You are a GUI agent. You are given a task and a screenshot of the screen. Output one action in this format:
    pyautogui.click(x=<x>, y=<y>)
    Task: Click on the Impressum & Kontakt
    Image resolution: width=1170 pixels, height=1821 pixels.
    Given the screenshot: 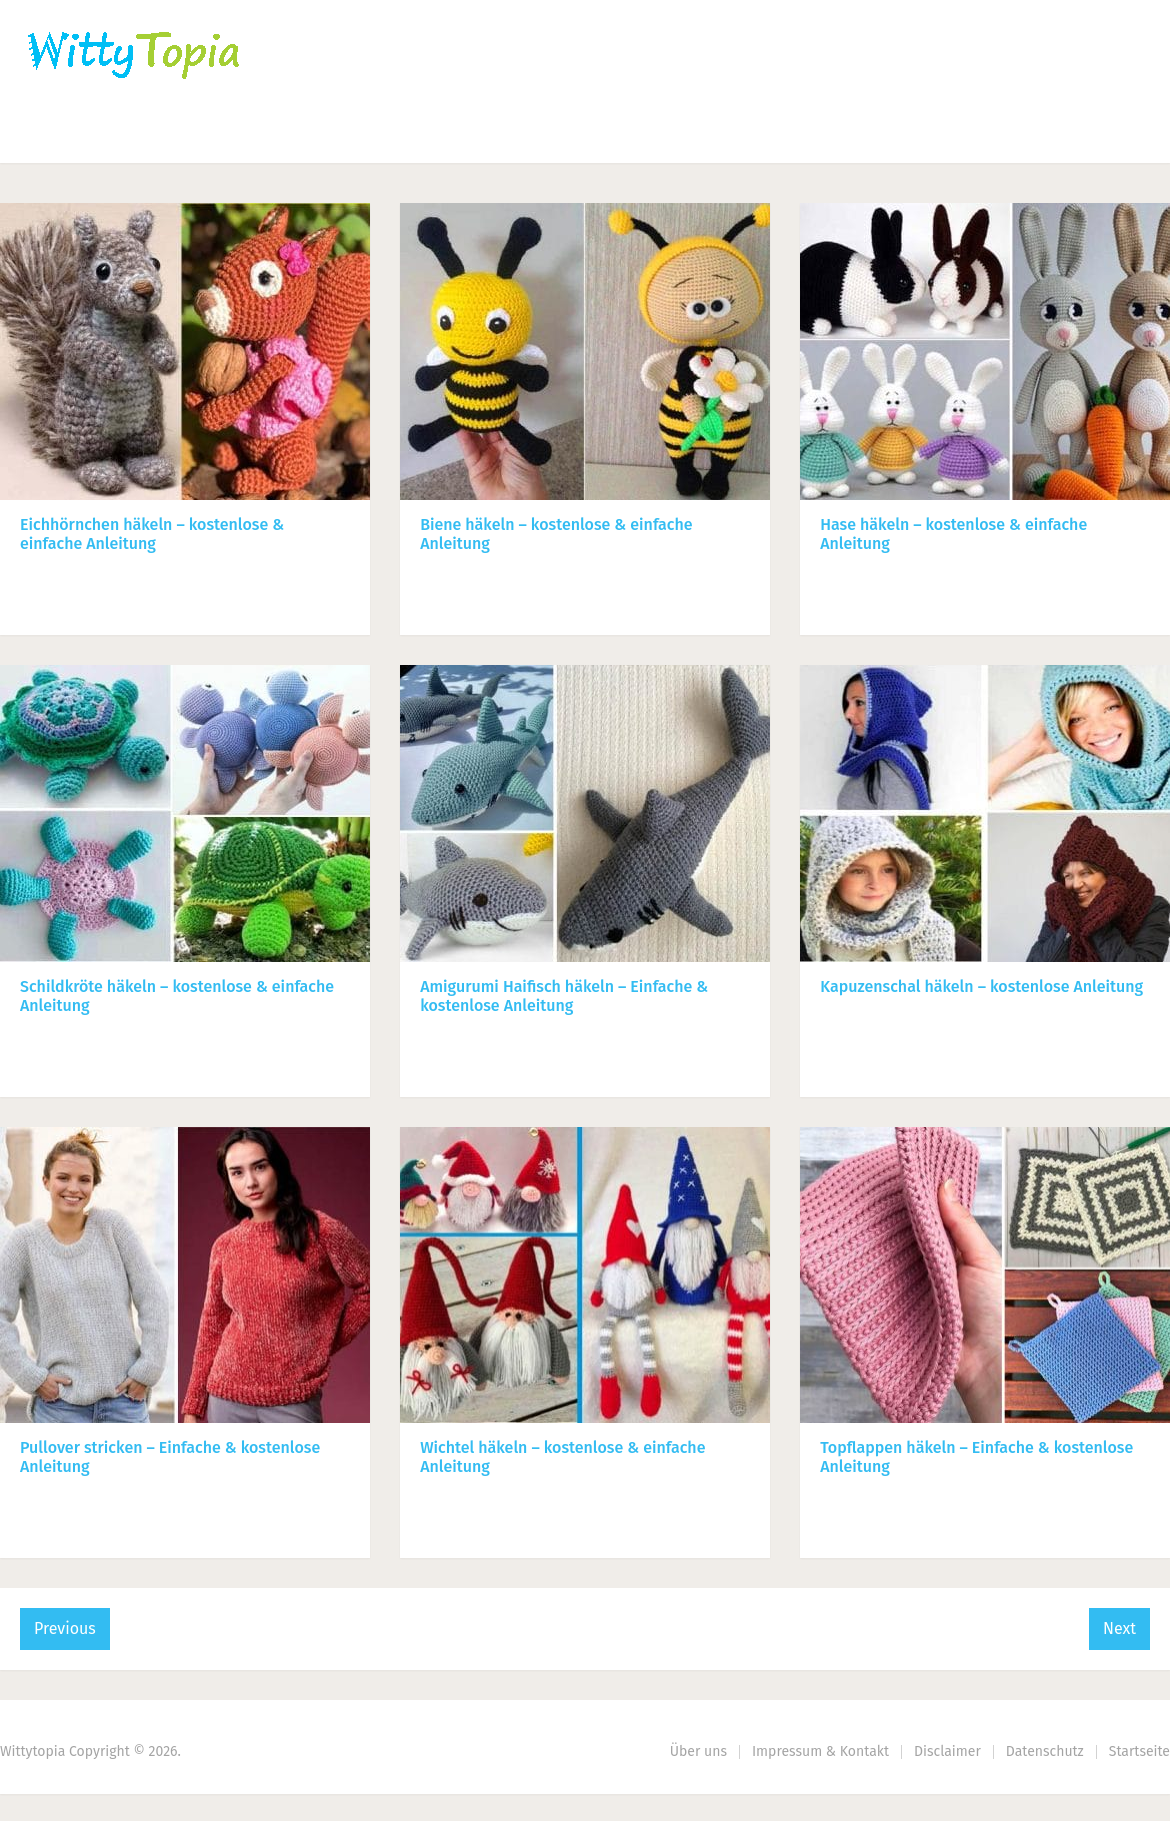 What is the action you would take?
    pyautogui.click(x=820, y=1751)
    